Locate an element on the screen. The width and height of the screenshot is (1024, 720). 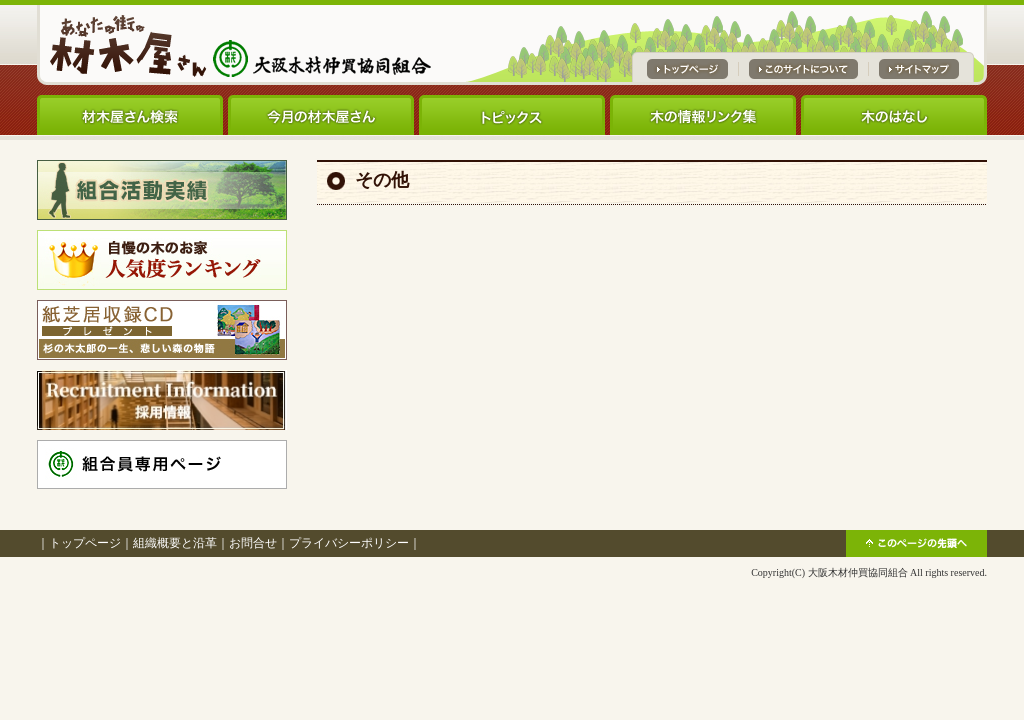
木の情報リンク集 is located at coordinates (703, 115).